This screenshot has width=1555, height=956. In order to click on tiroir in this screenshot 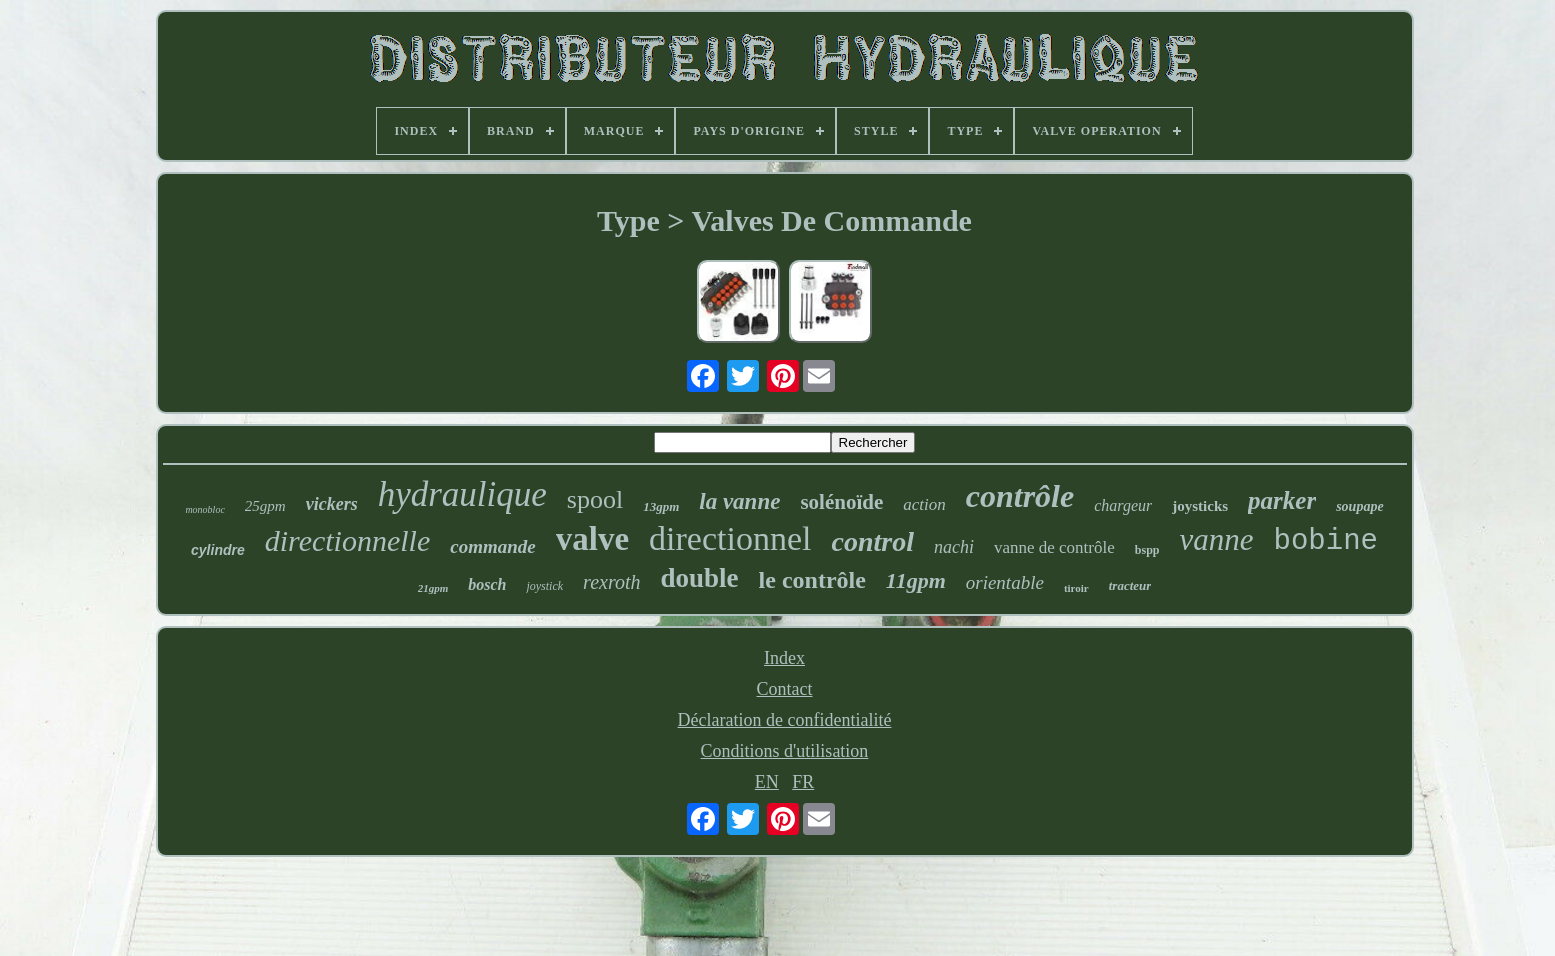, I will do `click(1076, 588)`.